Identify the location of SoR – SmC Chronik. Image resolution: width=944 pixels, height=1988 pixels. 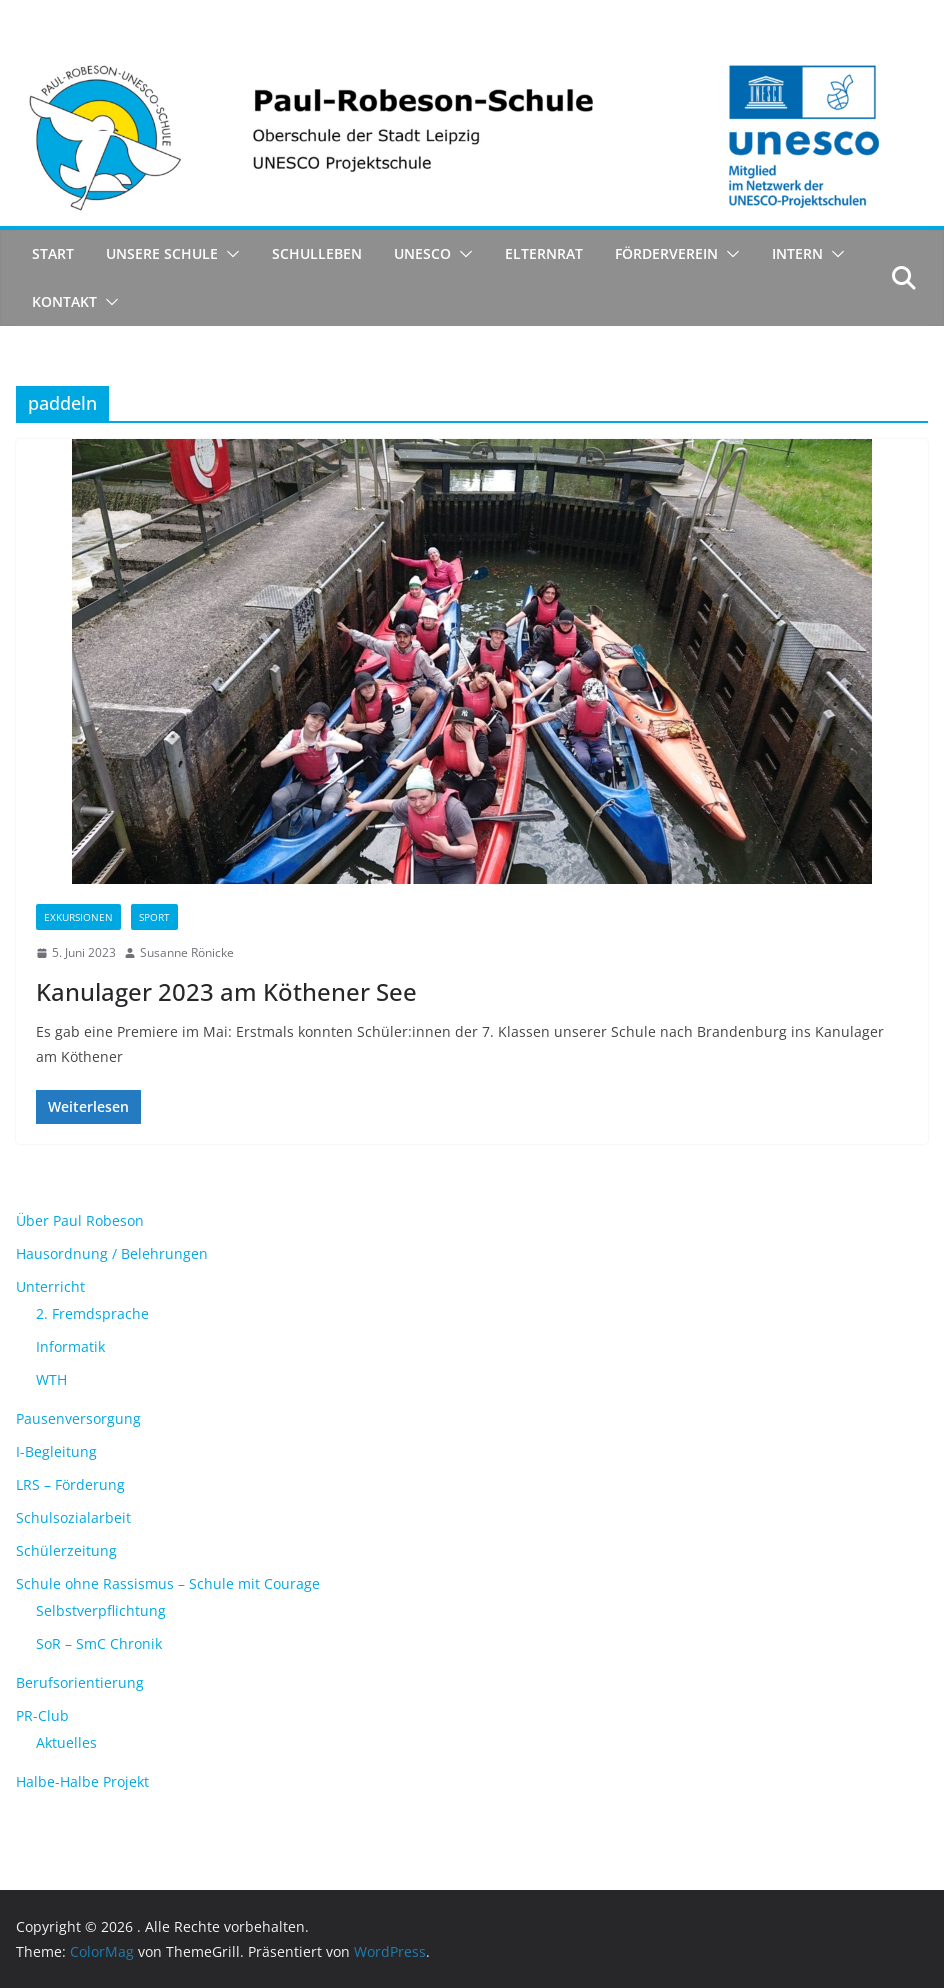
(99, 1643).